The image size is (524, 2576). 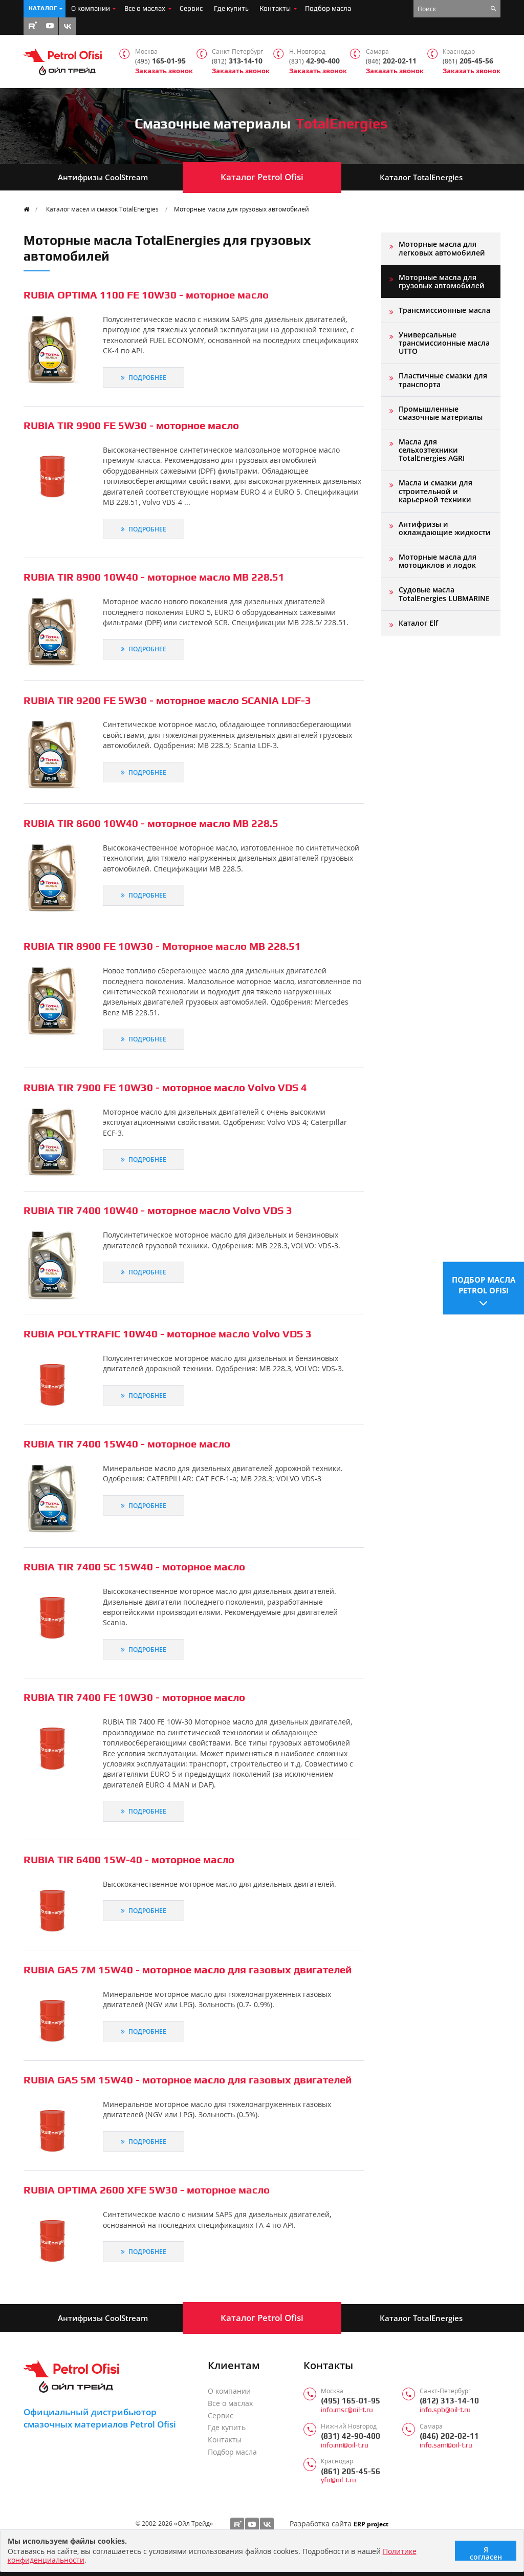 I want to click on RUBIA TIR 7900 FE 10W30 - моторное масло Volvo VDS 4, so click(x=165, y=1087).